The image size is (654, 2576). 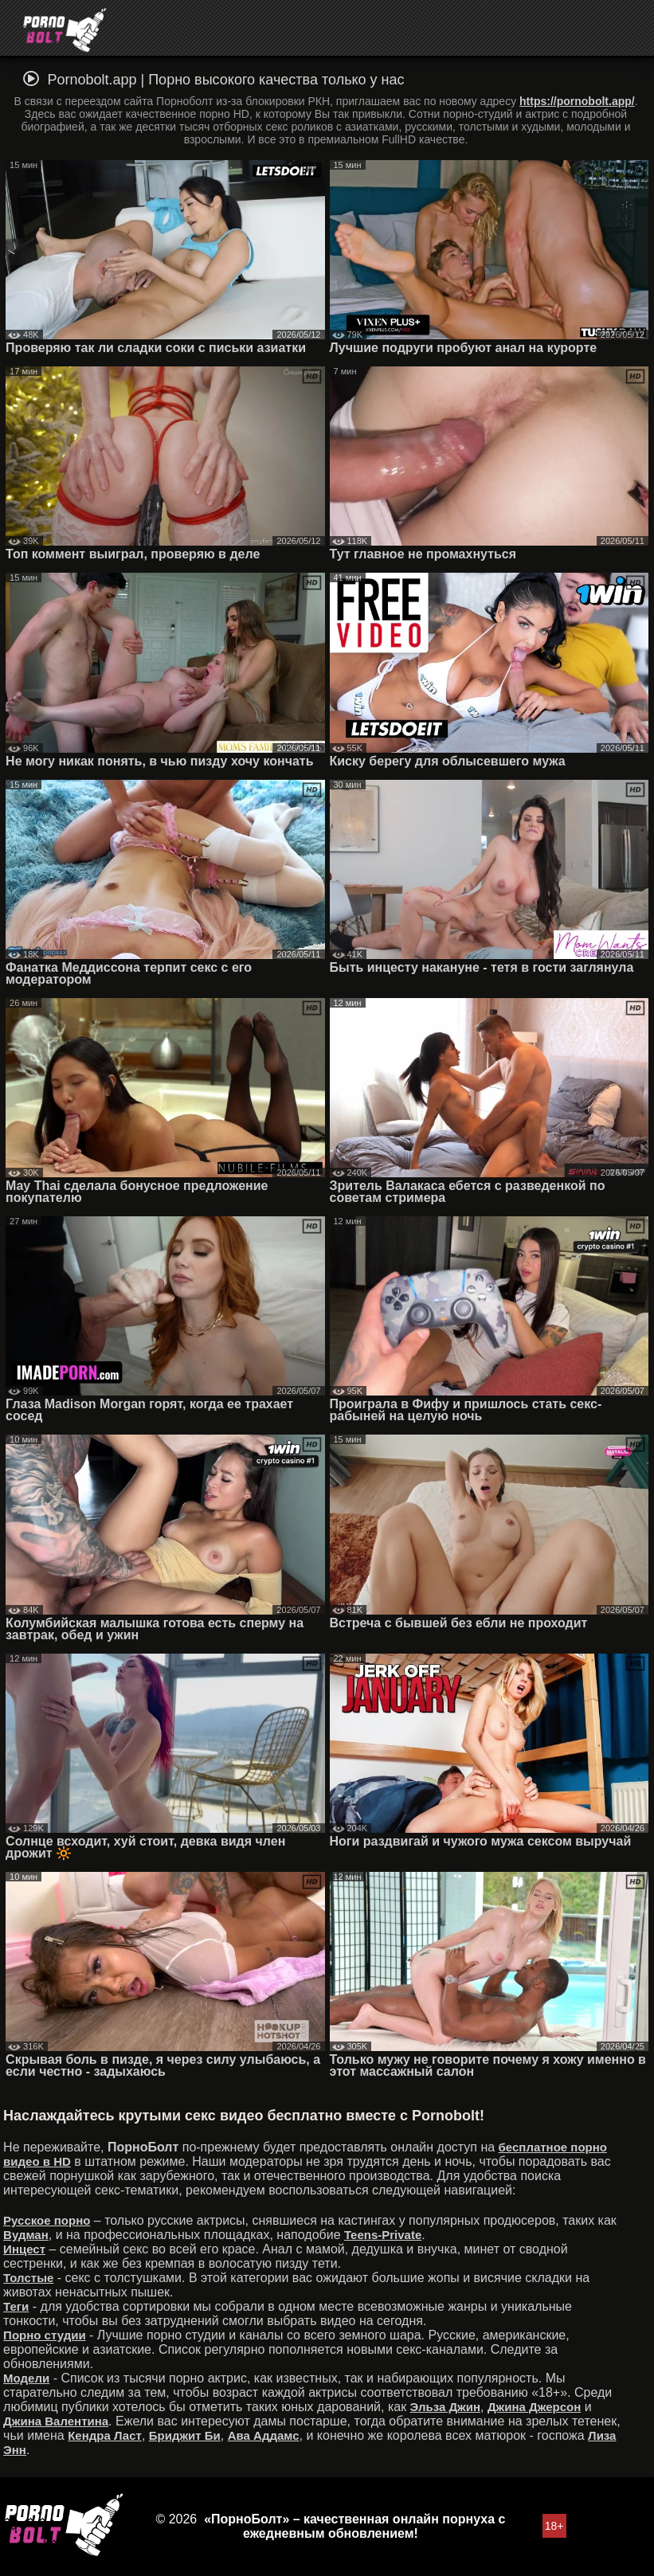 I want to click on Теги, so click(x=16, y=2306).